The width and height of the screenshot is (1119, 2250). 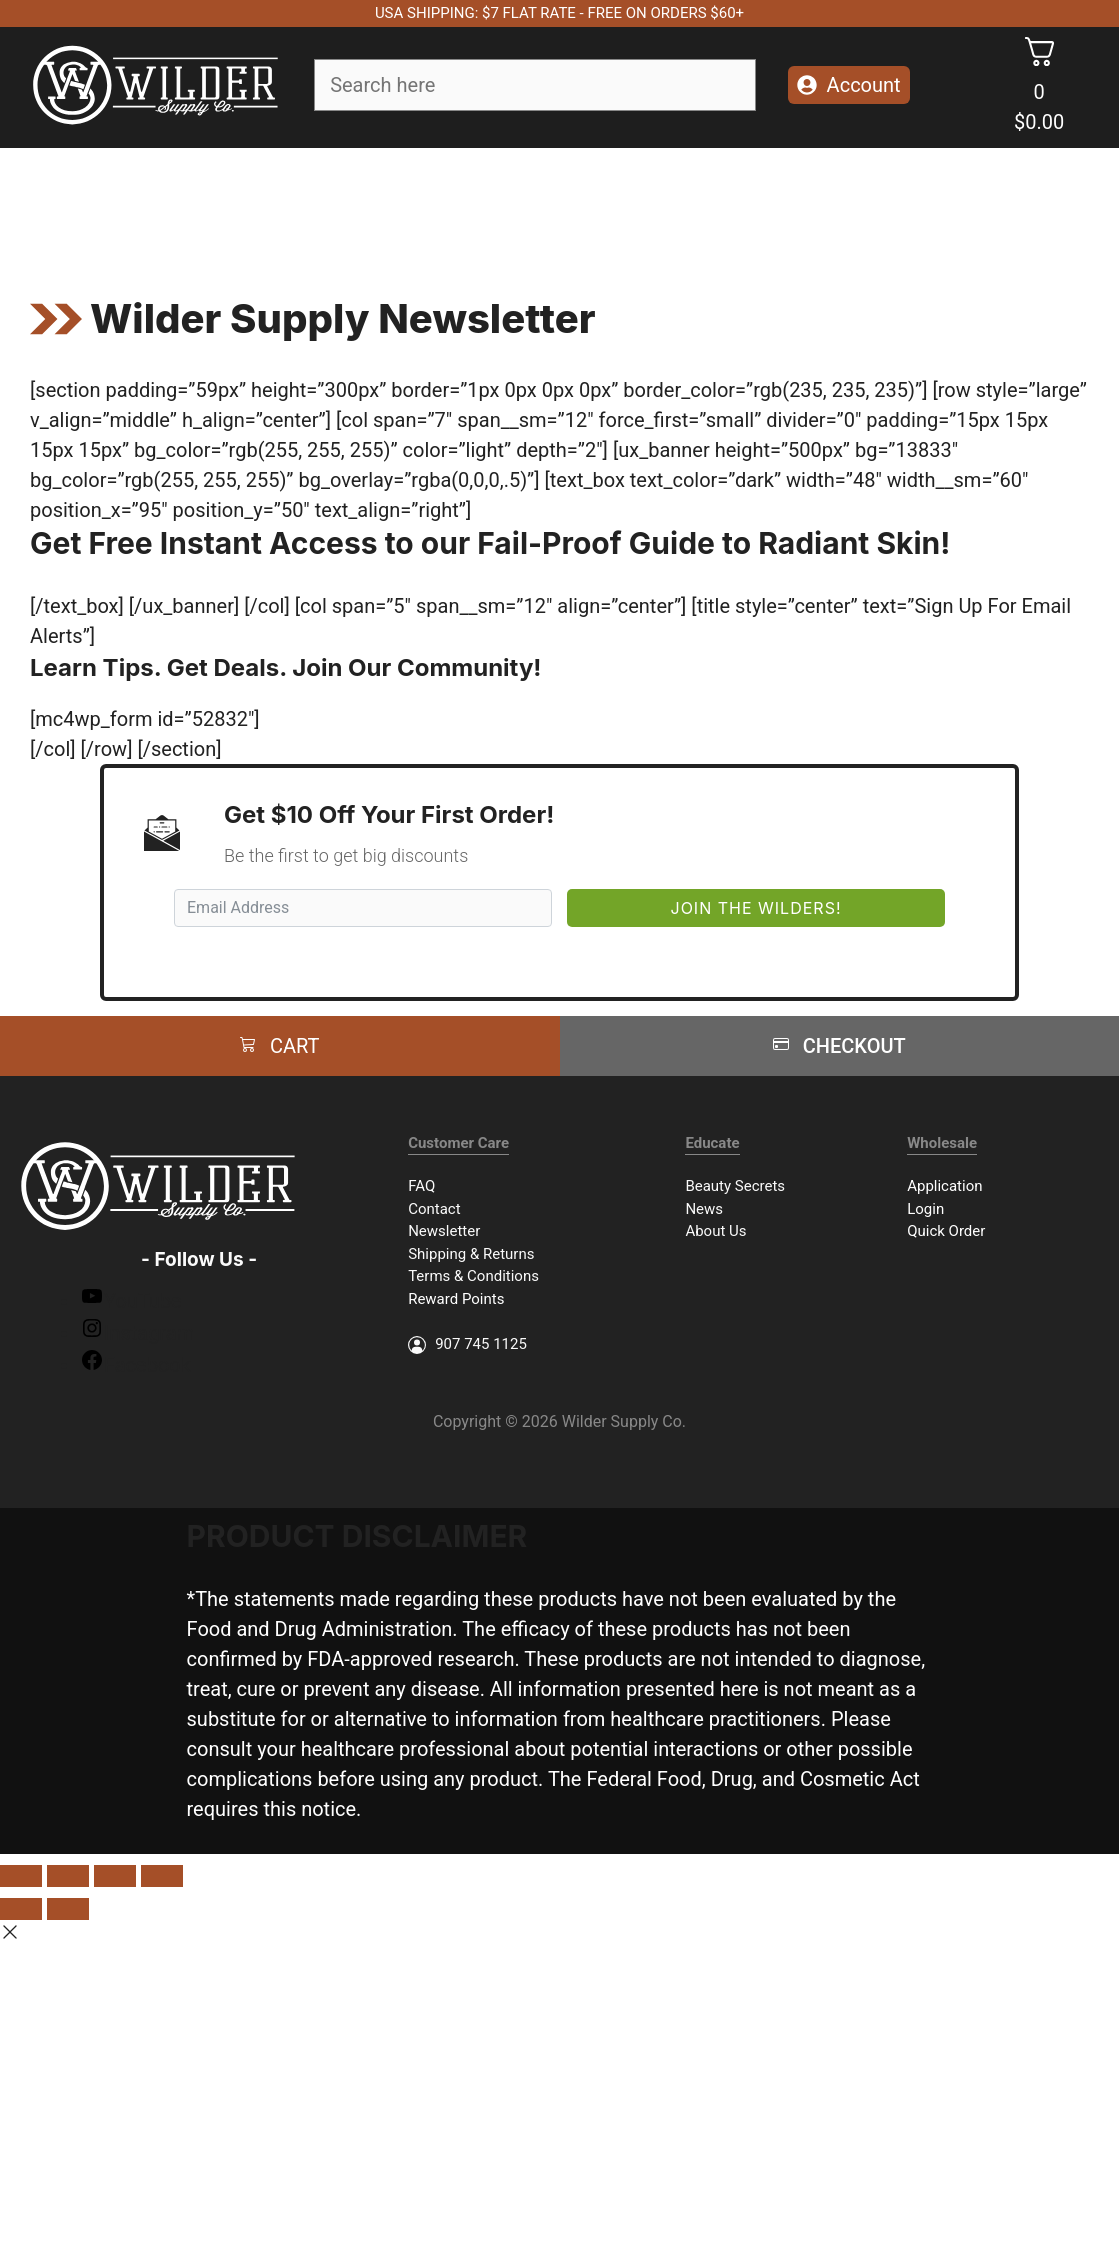 What do you see at coordinates (704, 1209) in the screenshot?
I see `News` at bounding box center [704, 1209].